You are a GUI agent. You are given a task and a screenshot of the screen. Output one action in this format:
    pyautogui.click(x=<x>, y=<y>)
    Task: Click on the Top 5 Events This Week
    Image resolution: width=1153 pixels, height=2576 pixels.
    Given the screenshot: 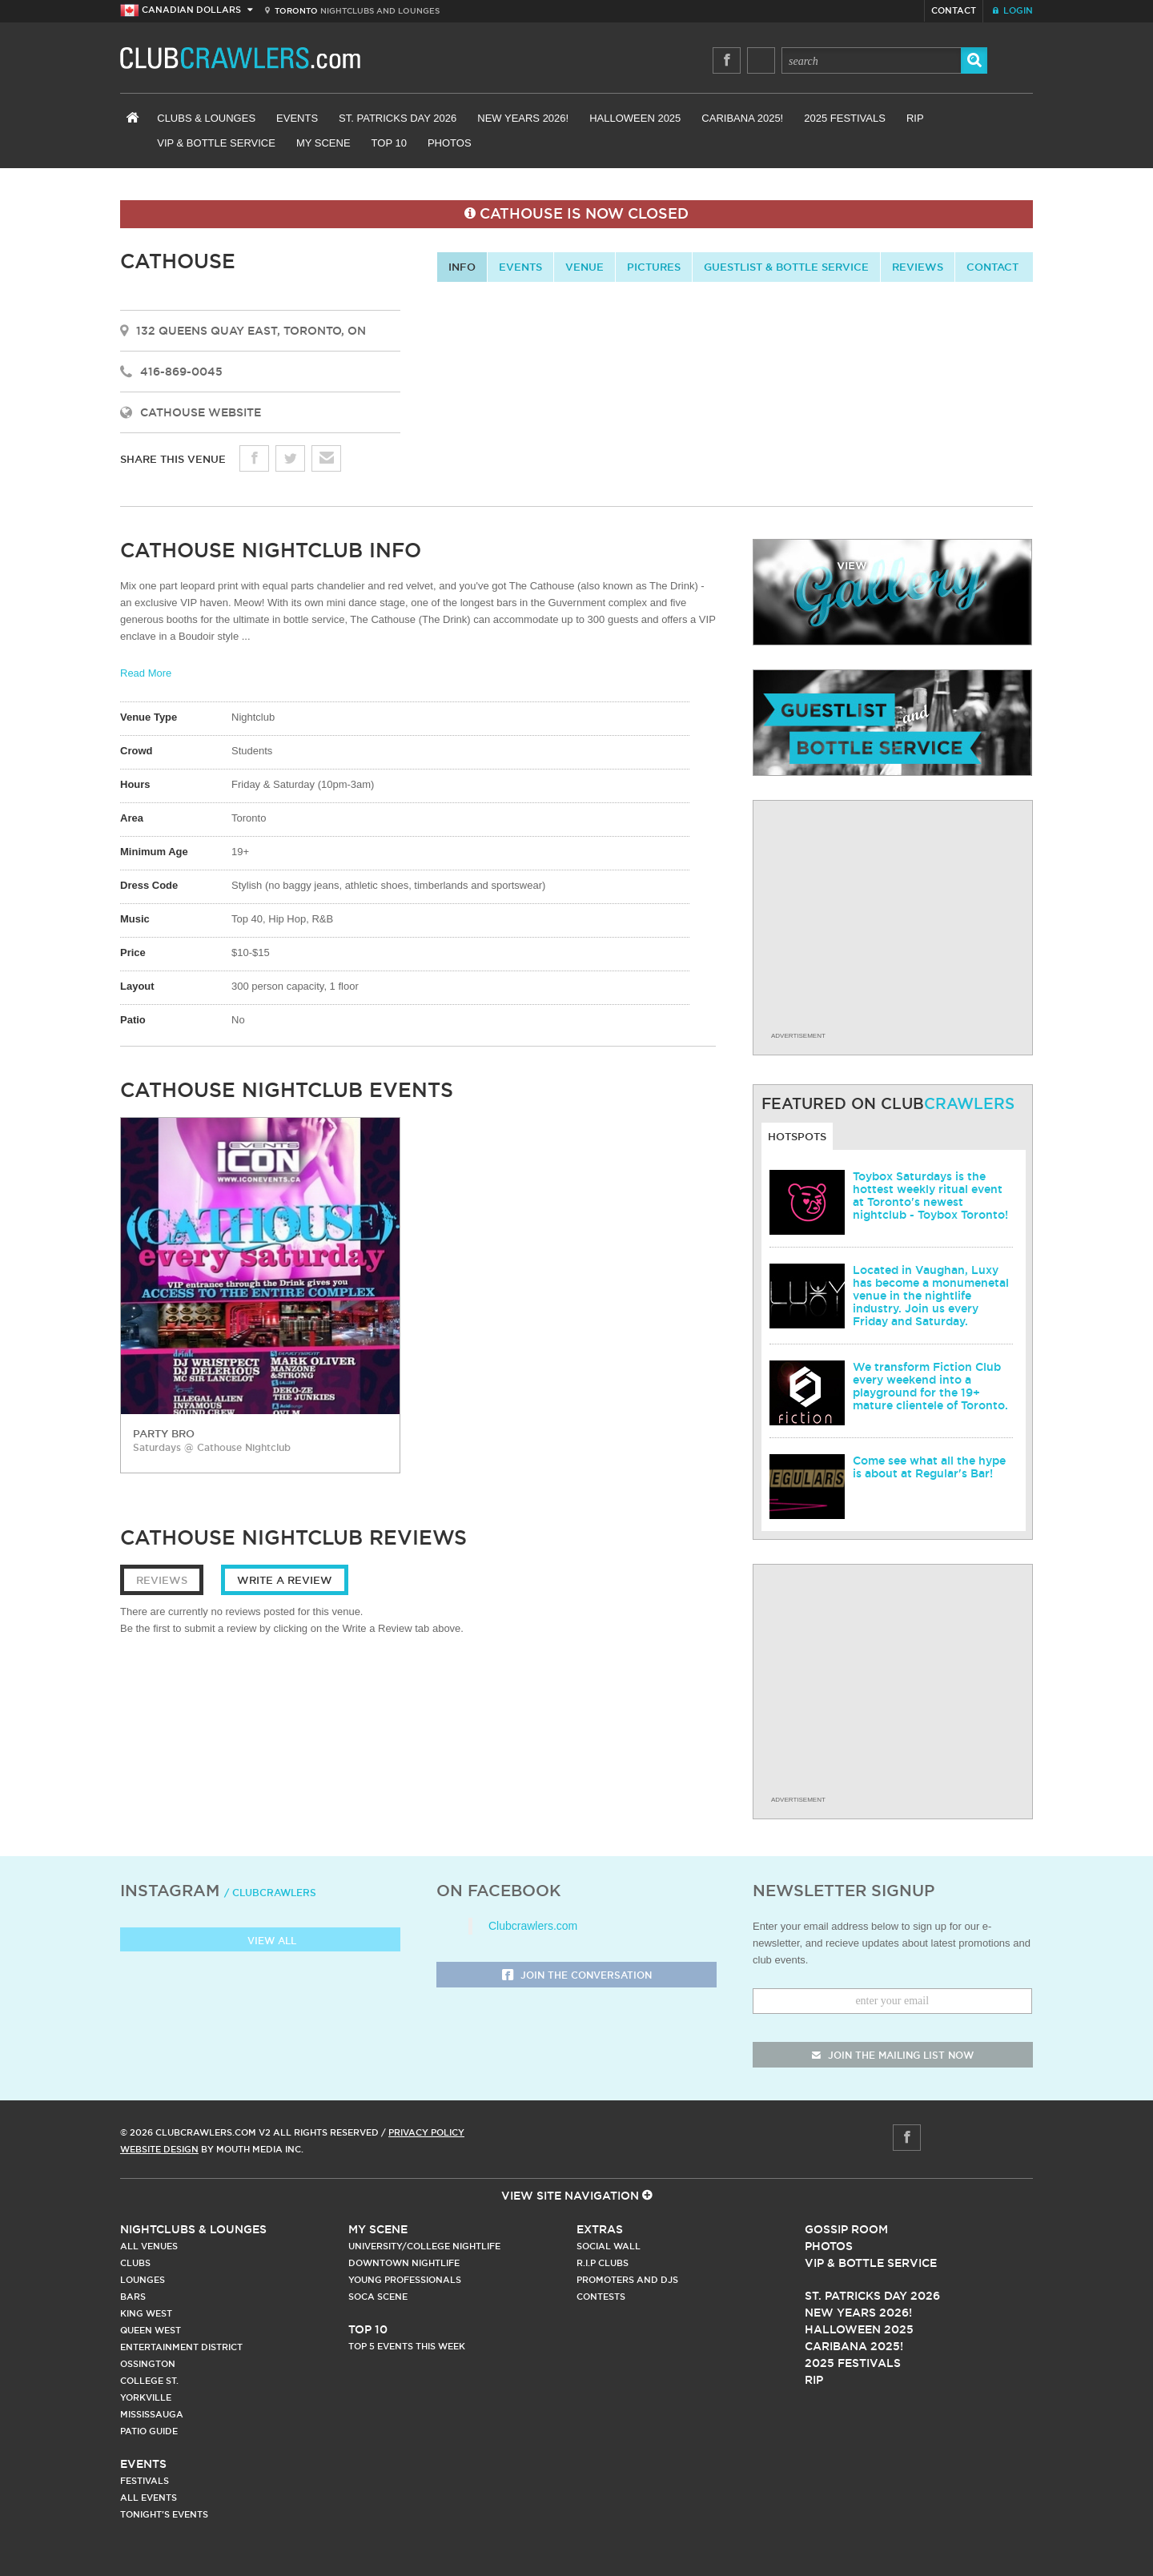 What is the action you would take?
    pyautogui.click(x=406, y=2346)
    